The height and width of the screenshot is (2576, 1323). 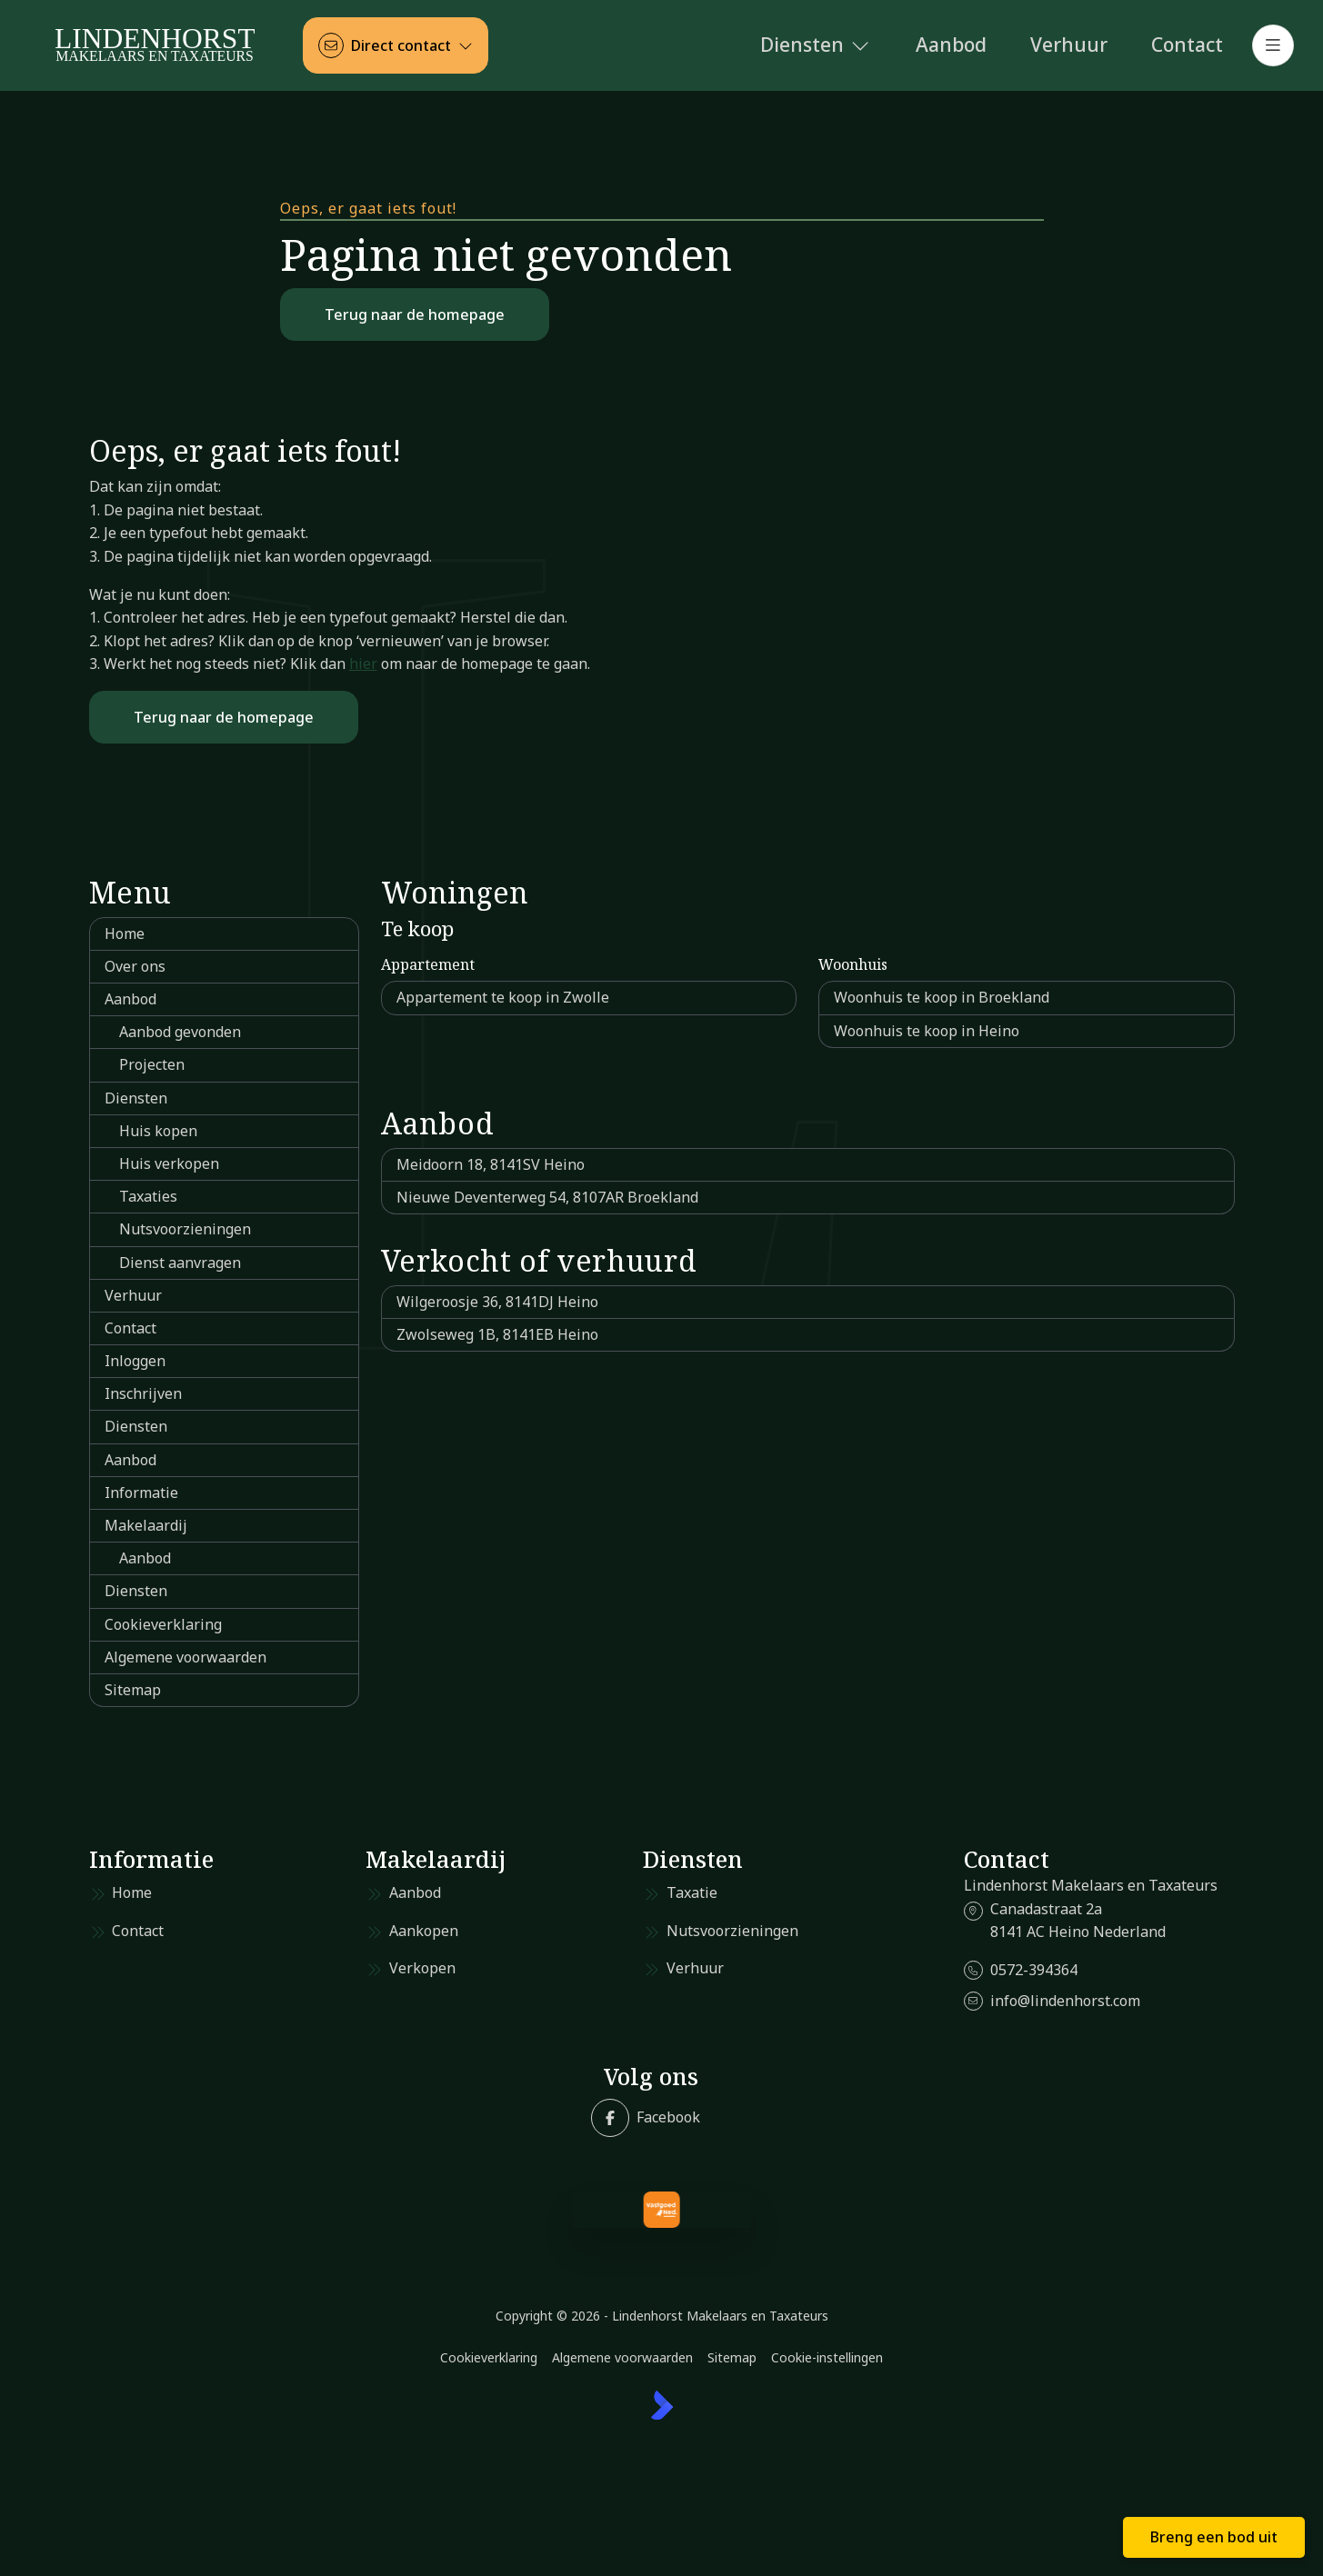 I want to click on Home, so click(x=125, y=934).